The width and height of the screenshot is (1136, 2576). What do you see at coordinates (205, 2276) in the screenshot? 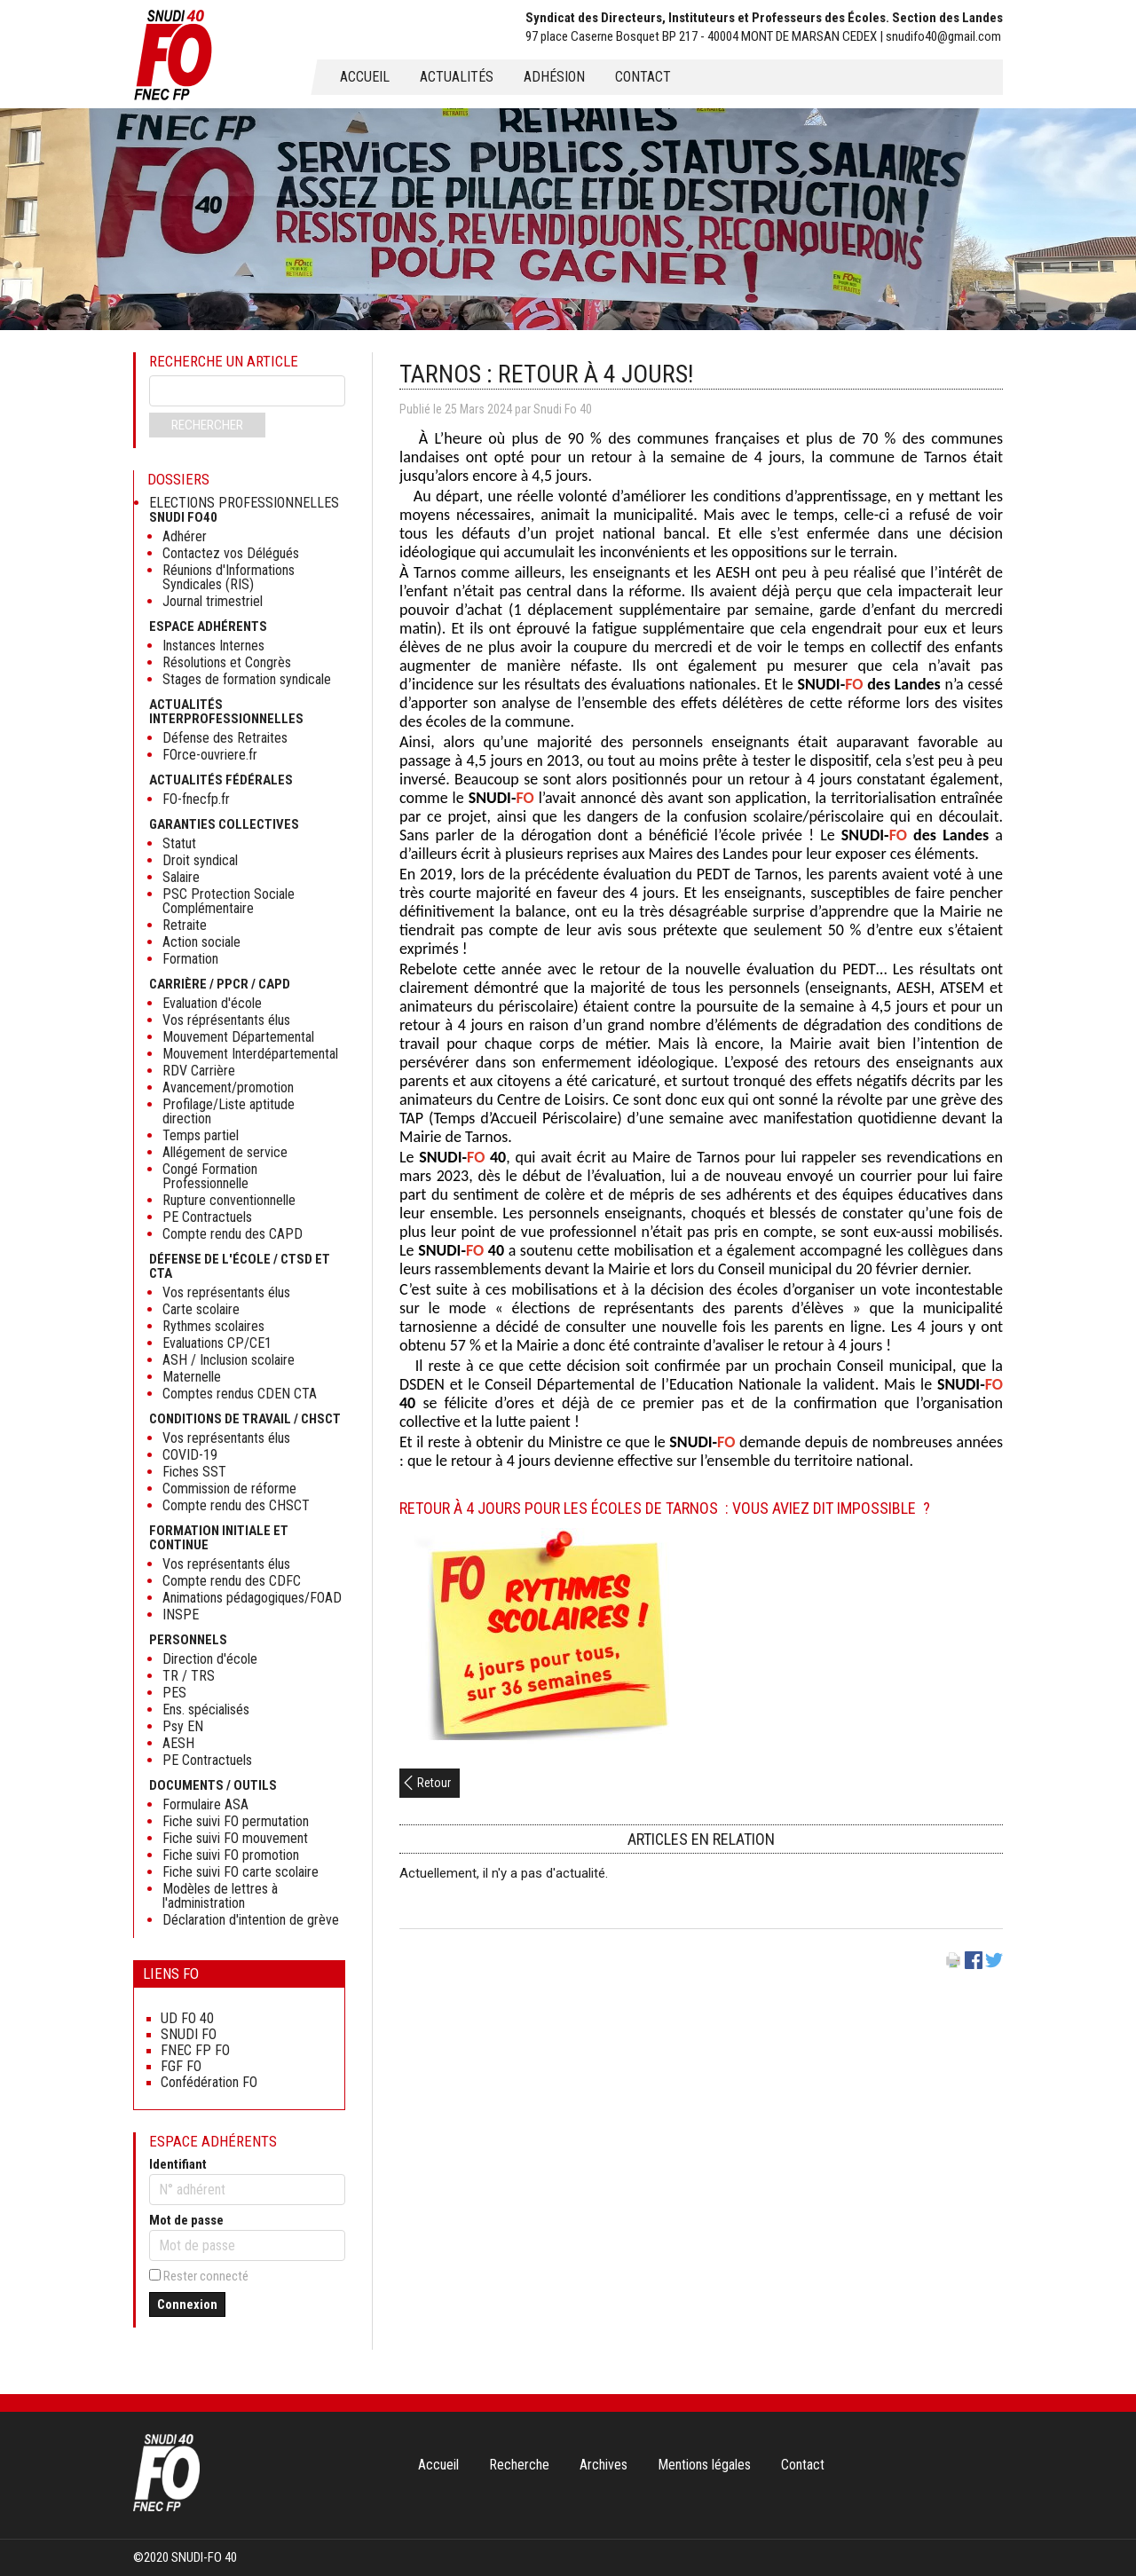
I see `Rester connecté` at bounding box center [205, 2276].